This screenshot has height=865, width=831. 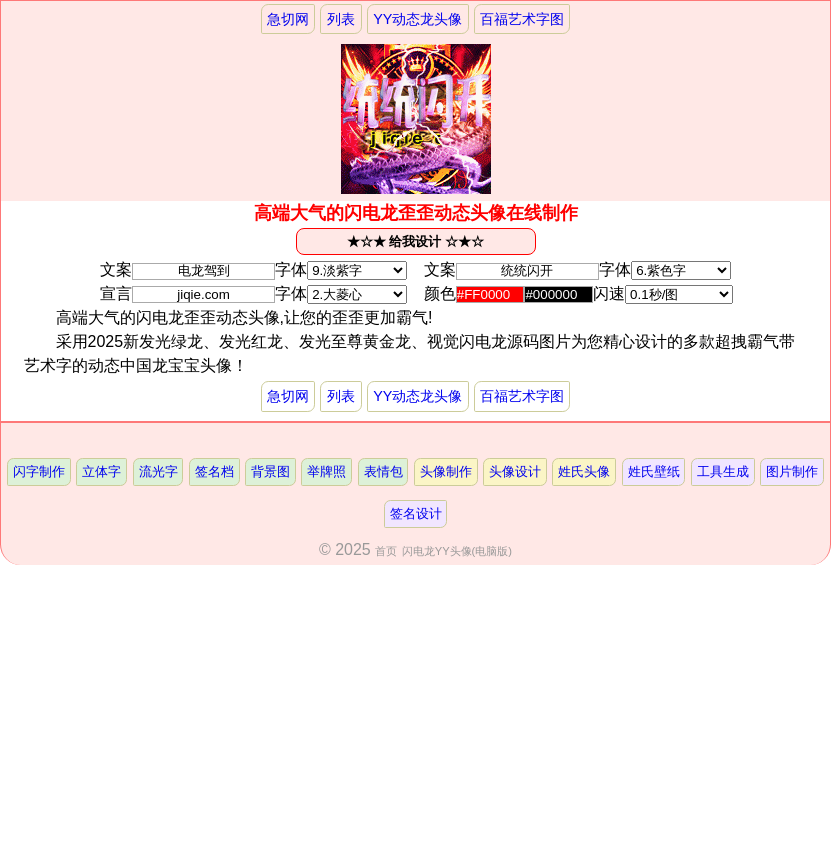 I want to click on 姓氏头像, so click(x=584, y=471).